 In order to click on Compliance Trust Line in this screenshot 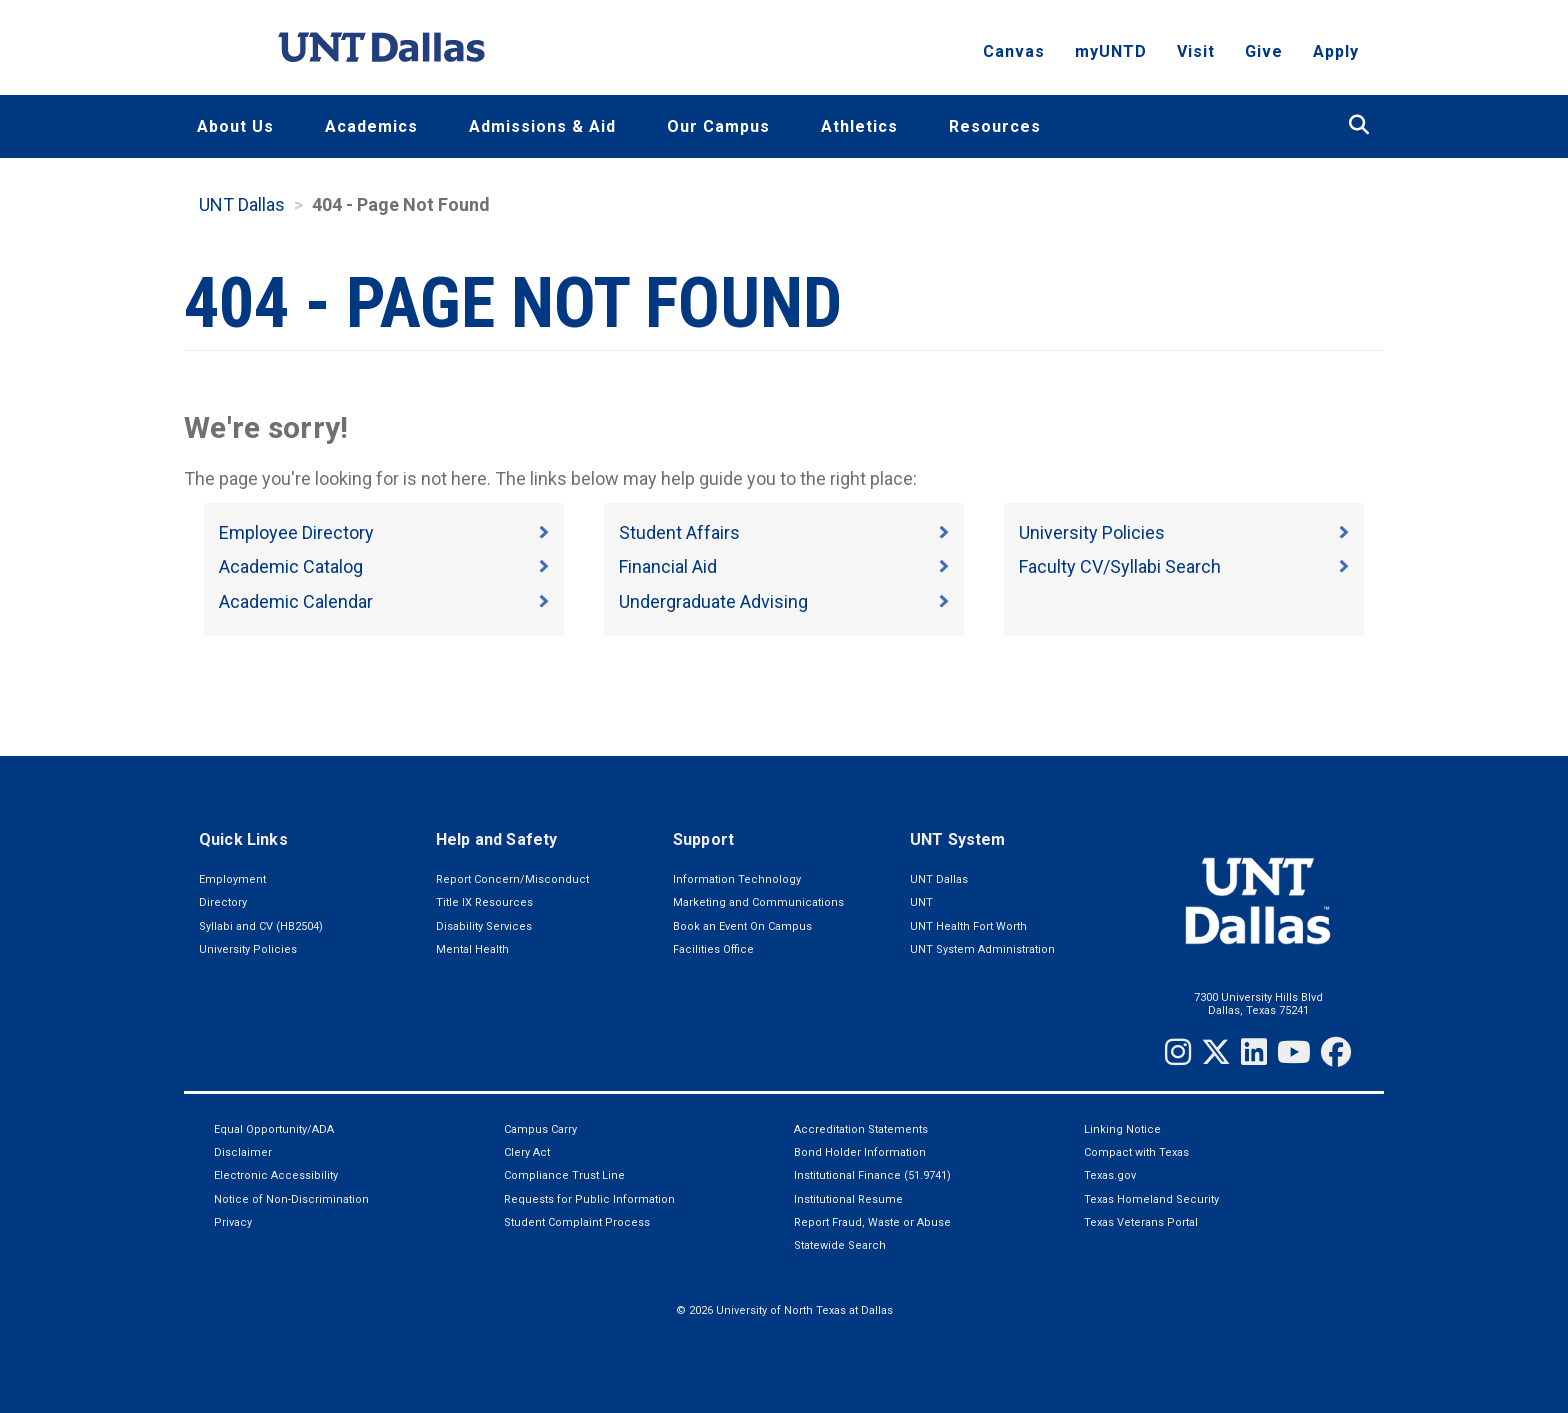, I will do `click(564, 1175)`.